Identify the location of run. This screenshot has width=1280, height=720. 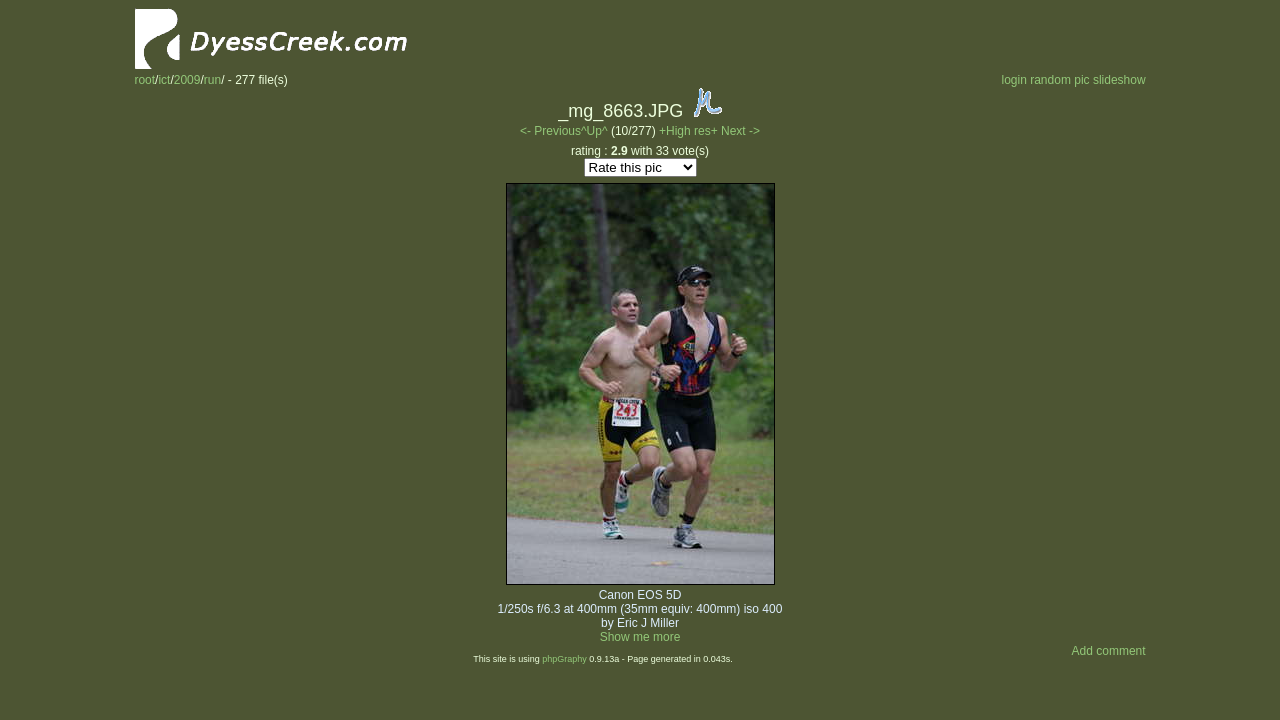
(212, 80).